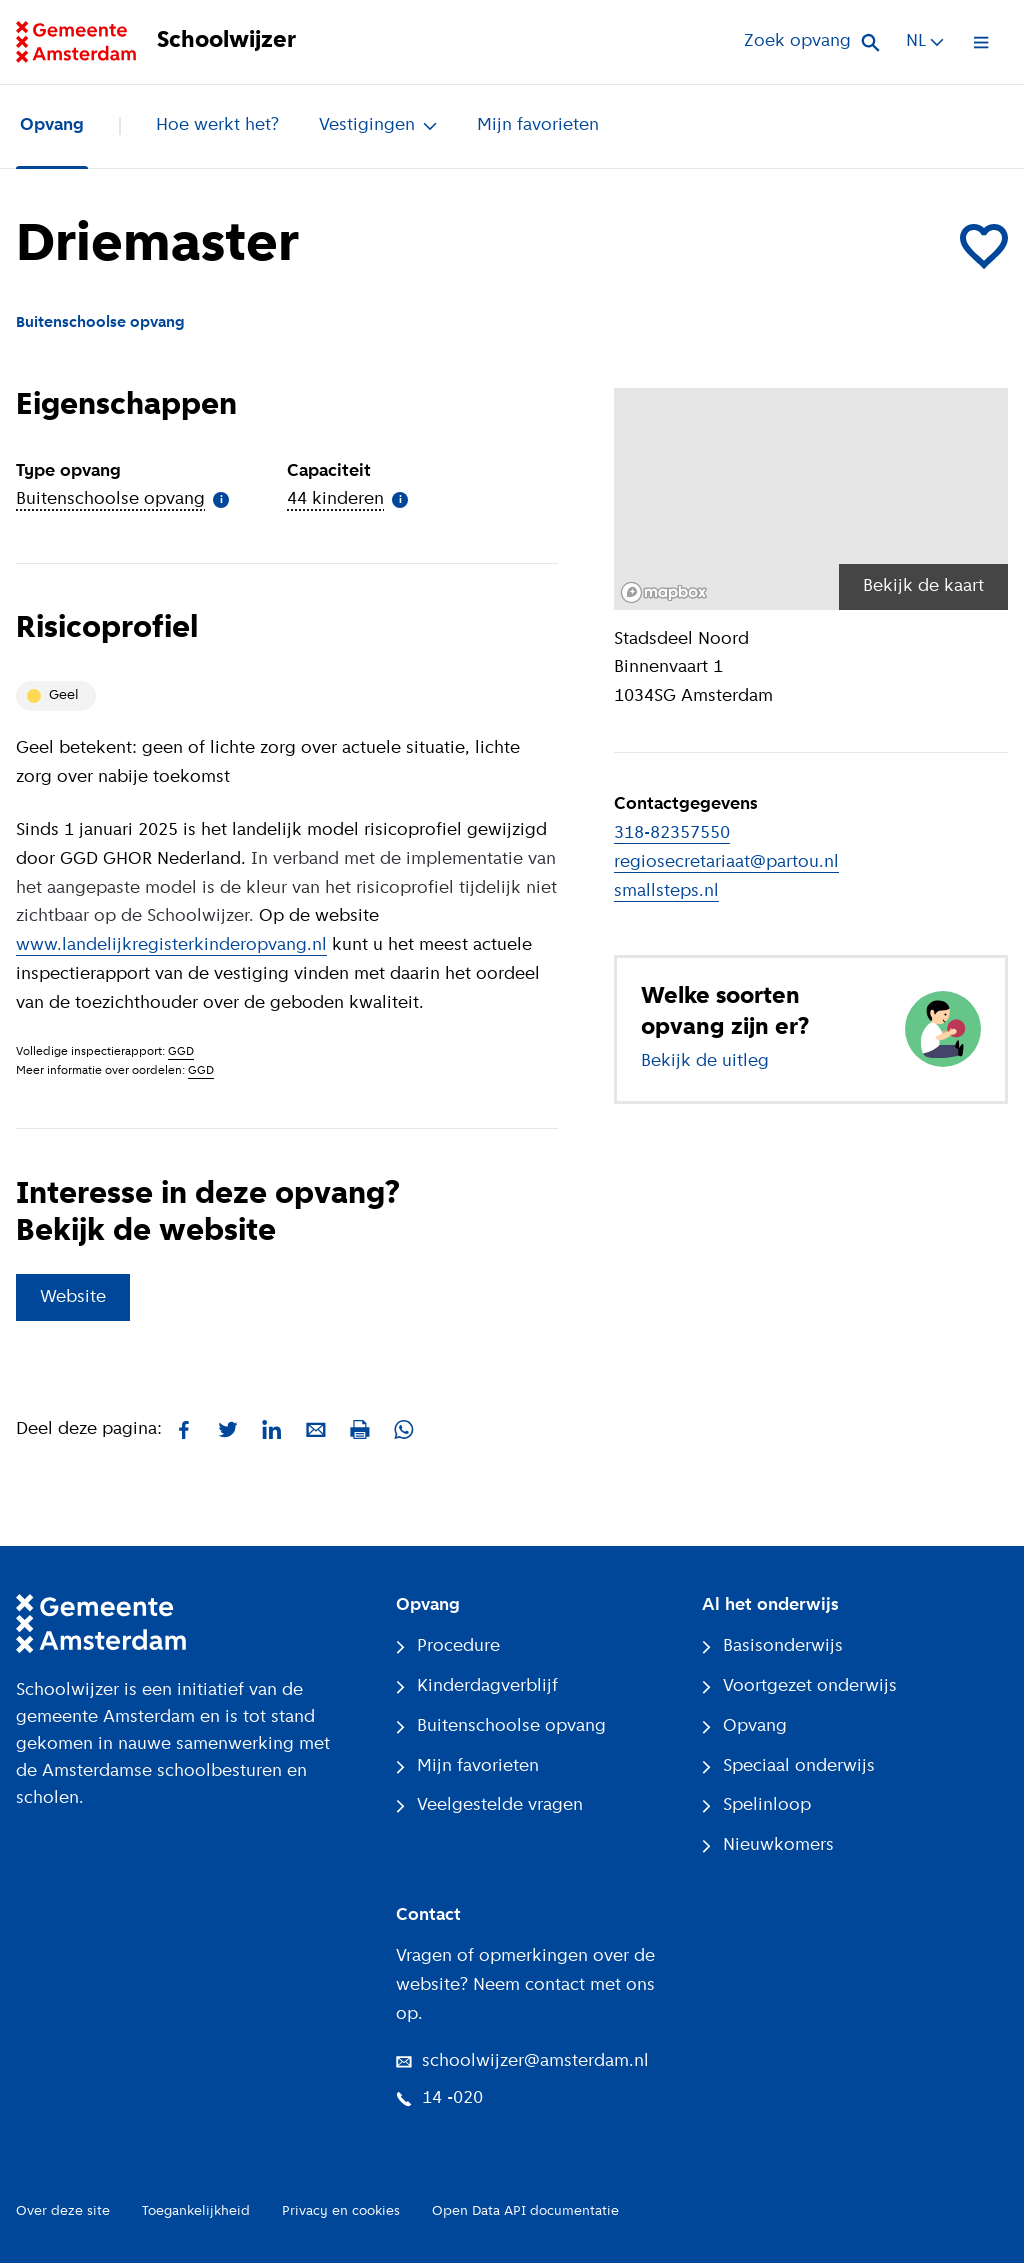 This screenshot has height=2263, width=1024. Describe the element at coordinates (196, 2211) in the screenshot. I see `Toegankelijkheid` at that location.